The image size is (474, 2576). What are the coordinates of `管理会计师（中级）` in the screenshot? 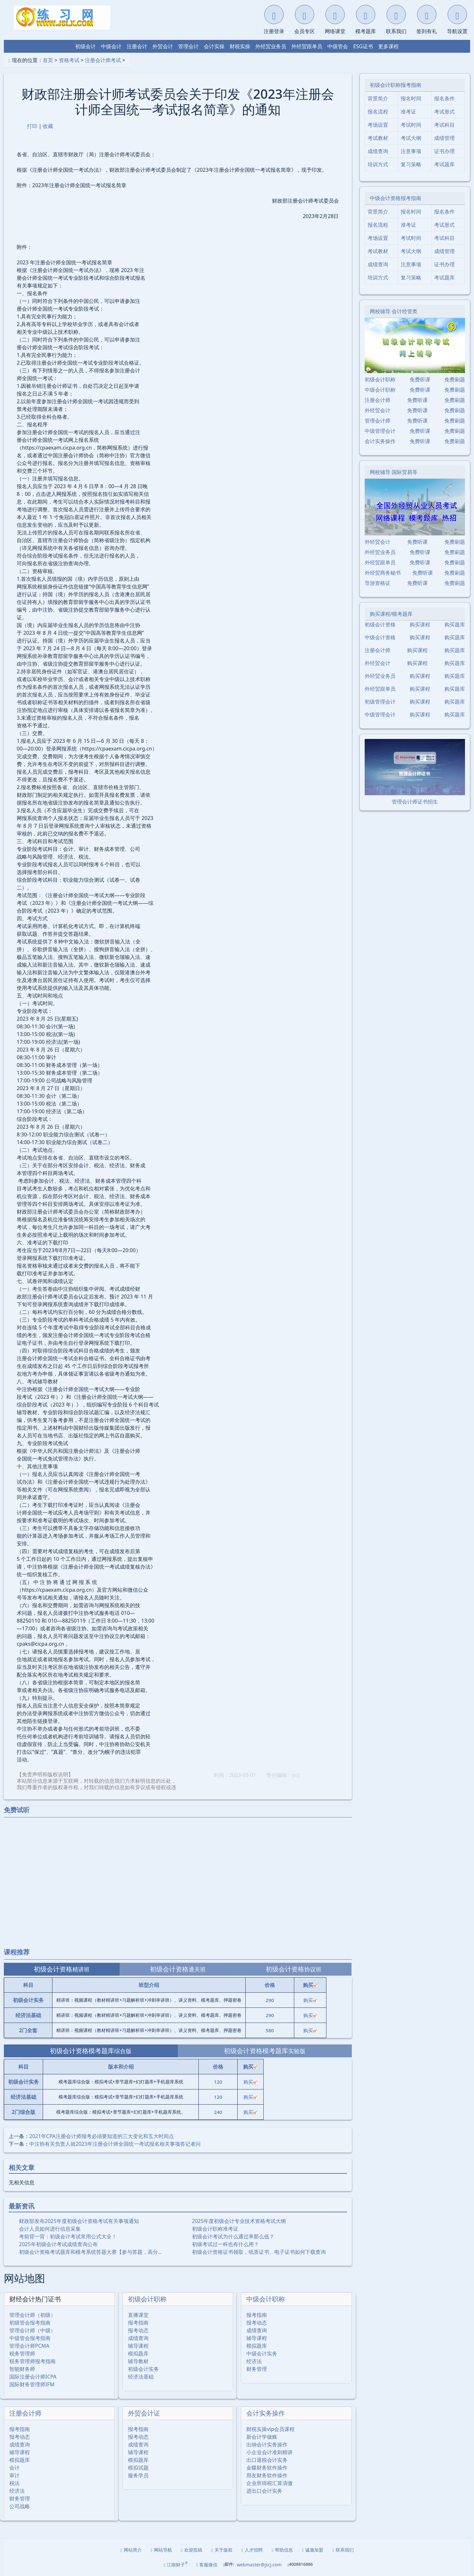 It's located at (32, 2330).